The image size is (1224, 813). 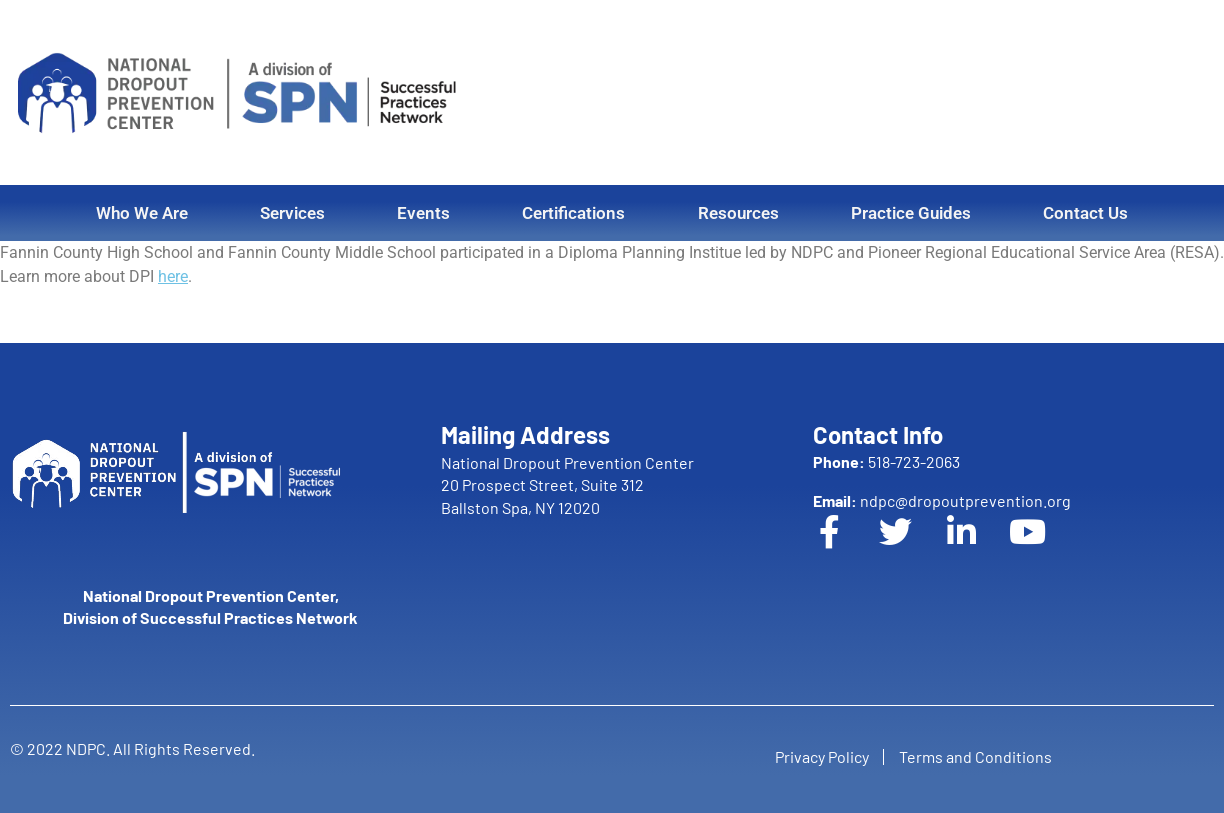 I want to click on Terms and Conditions, so click(x=980, y=753).